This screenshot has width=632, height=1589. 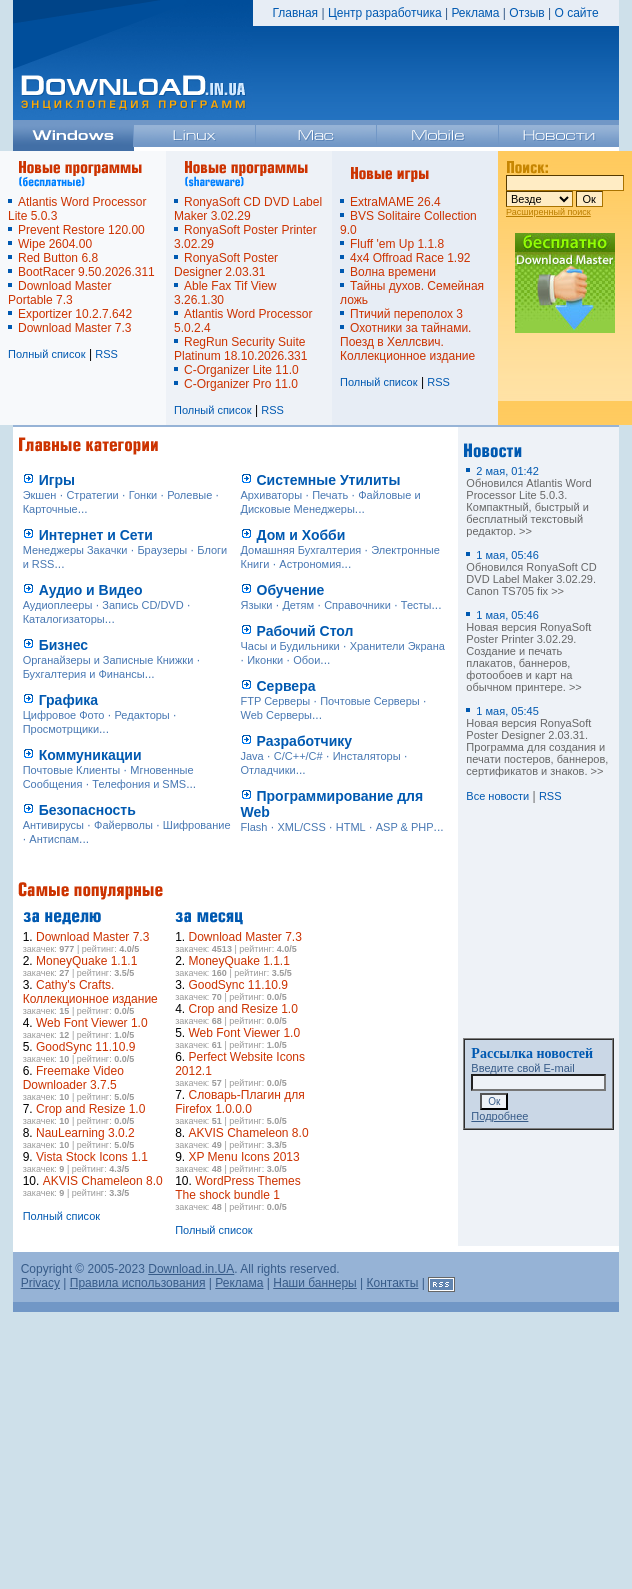 I want to click on Хранители Экрана, so click(x=397, y=646).